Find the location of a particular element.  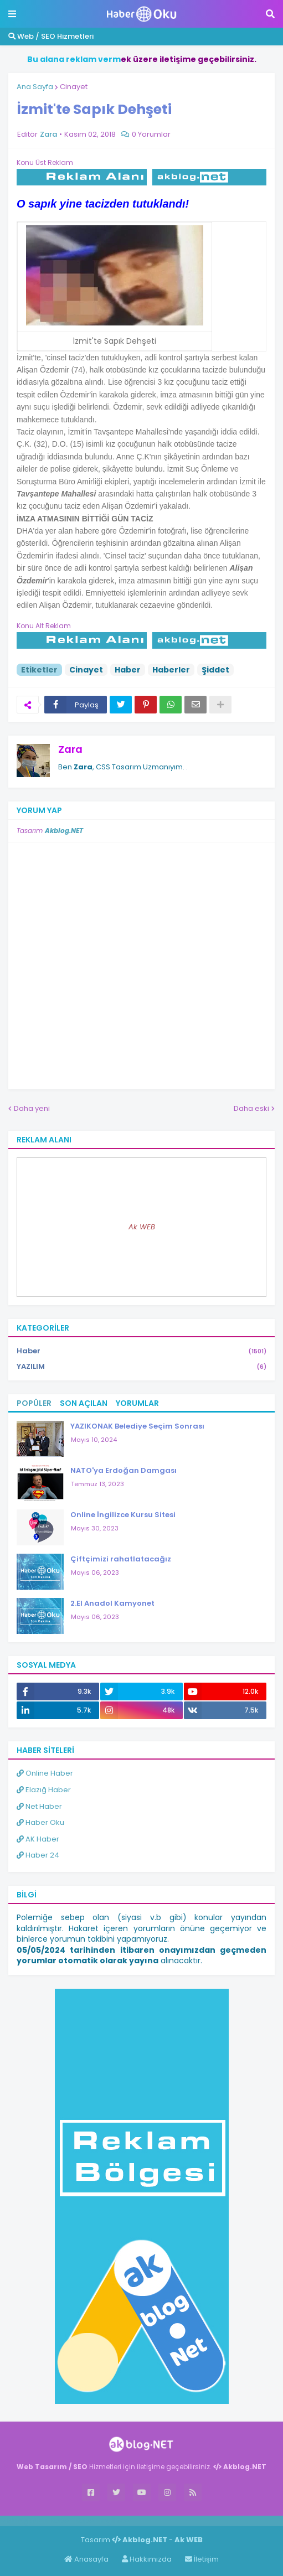

YAZILIM is located at coordinates (141, 1366).